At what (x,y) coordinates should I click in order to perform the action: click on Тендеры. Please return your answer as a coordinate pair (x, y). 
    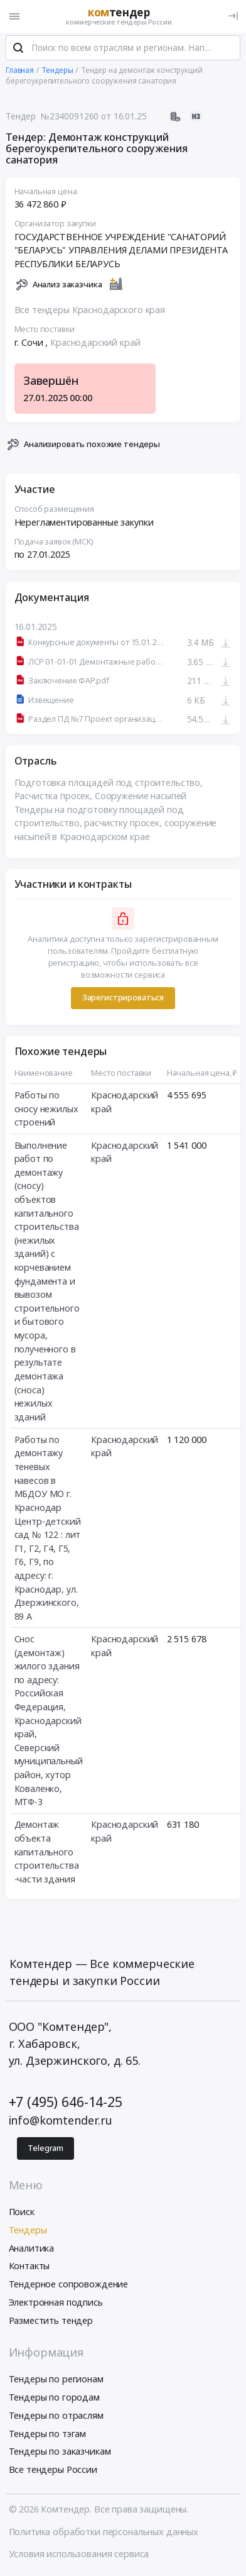
    Looking at the image, I should click on (28, 2231).